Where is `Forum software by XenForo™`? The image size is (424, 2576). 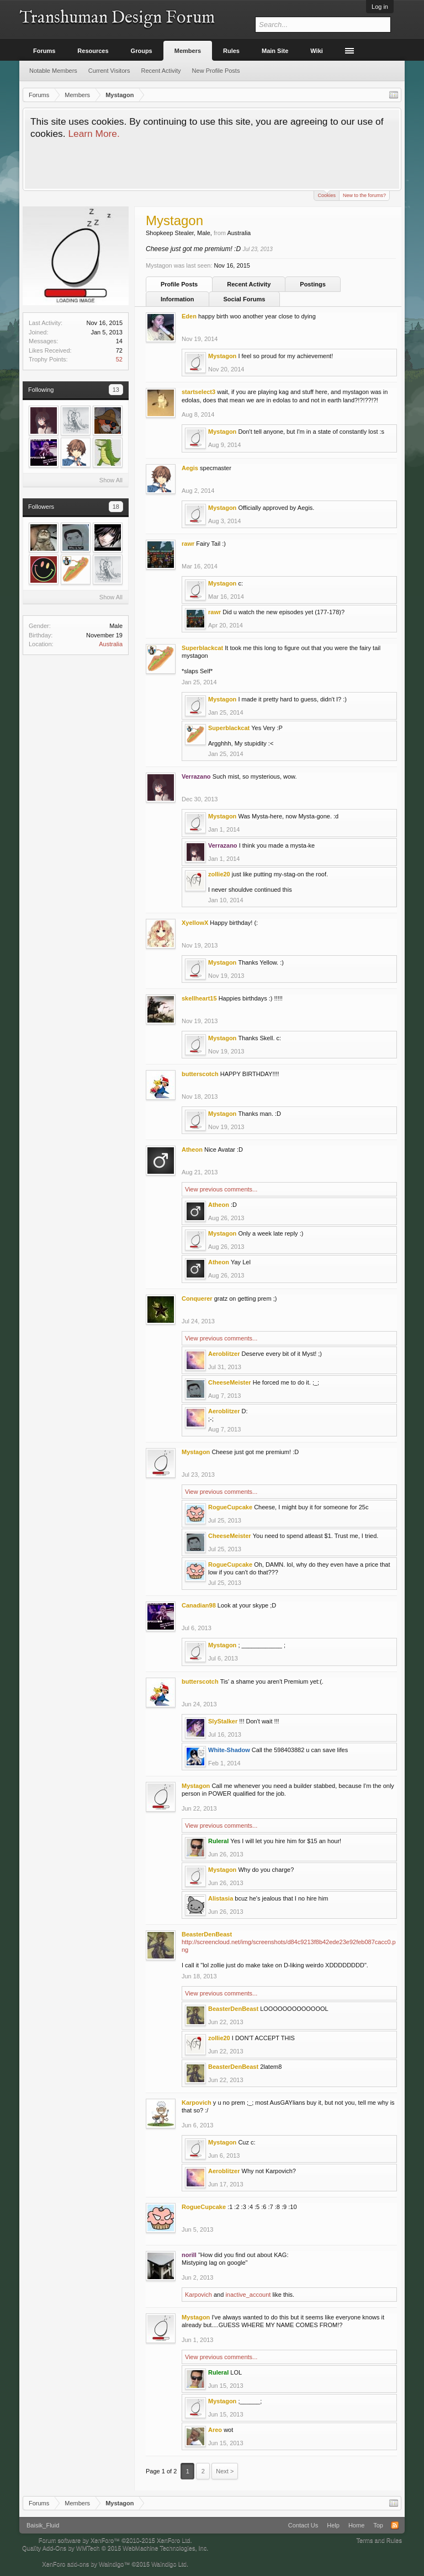 Forum software by XenForo™ is located at coordinates (115, 2540).